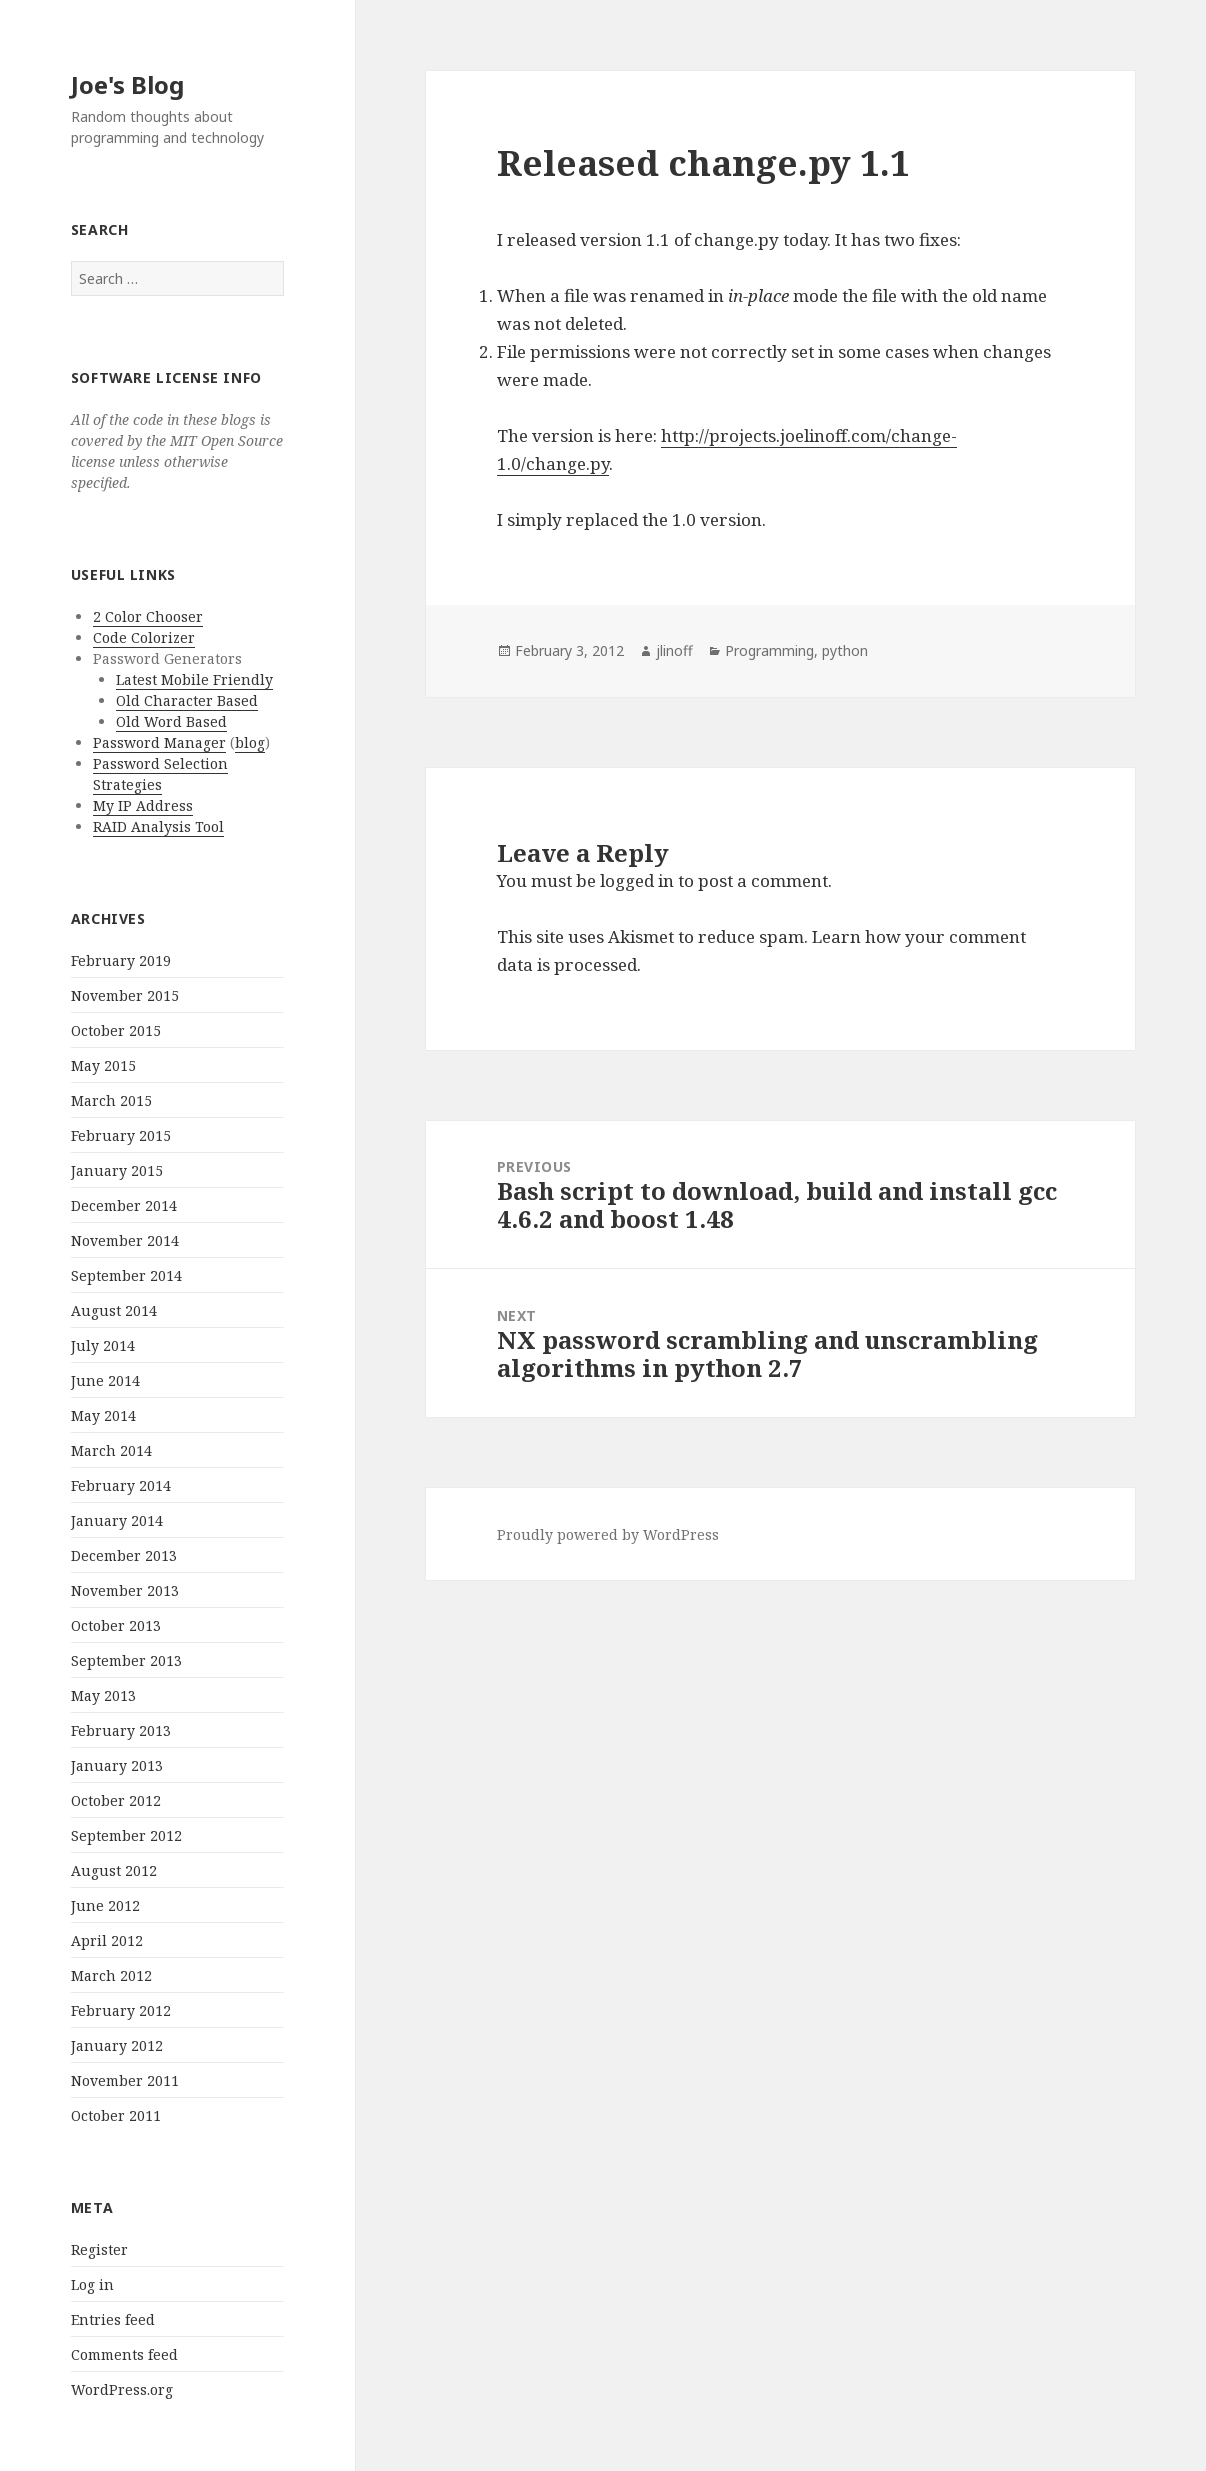 The width and height of the screenshot is (1206, 2471). Describe the element at coordinates (105, 1905) in the screenshot. I see `June 2012` at that location.